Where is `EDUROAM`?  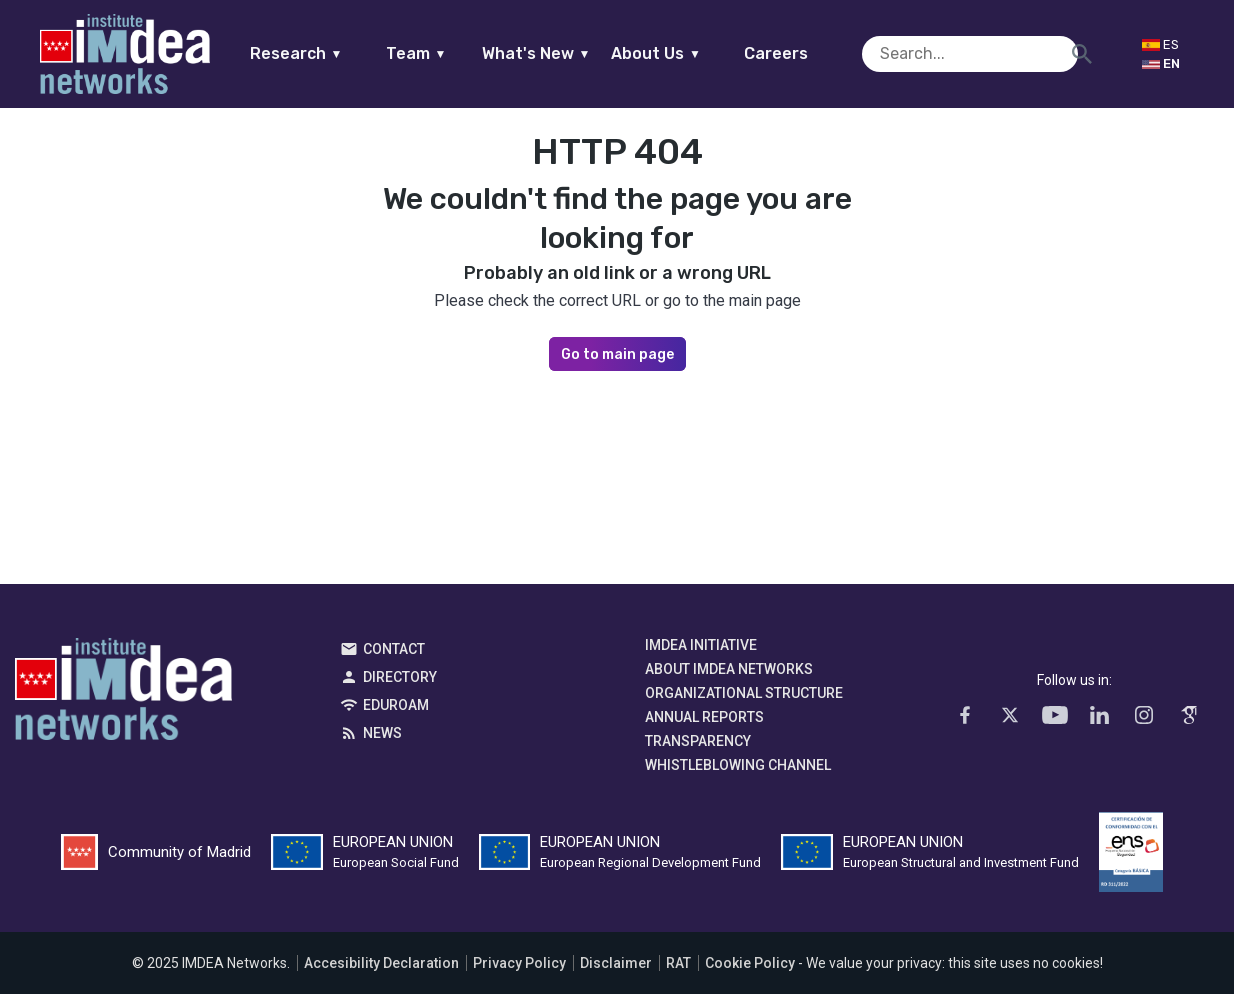 EDUROAM is located at coordinates (396, 714).